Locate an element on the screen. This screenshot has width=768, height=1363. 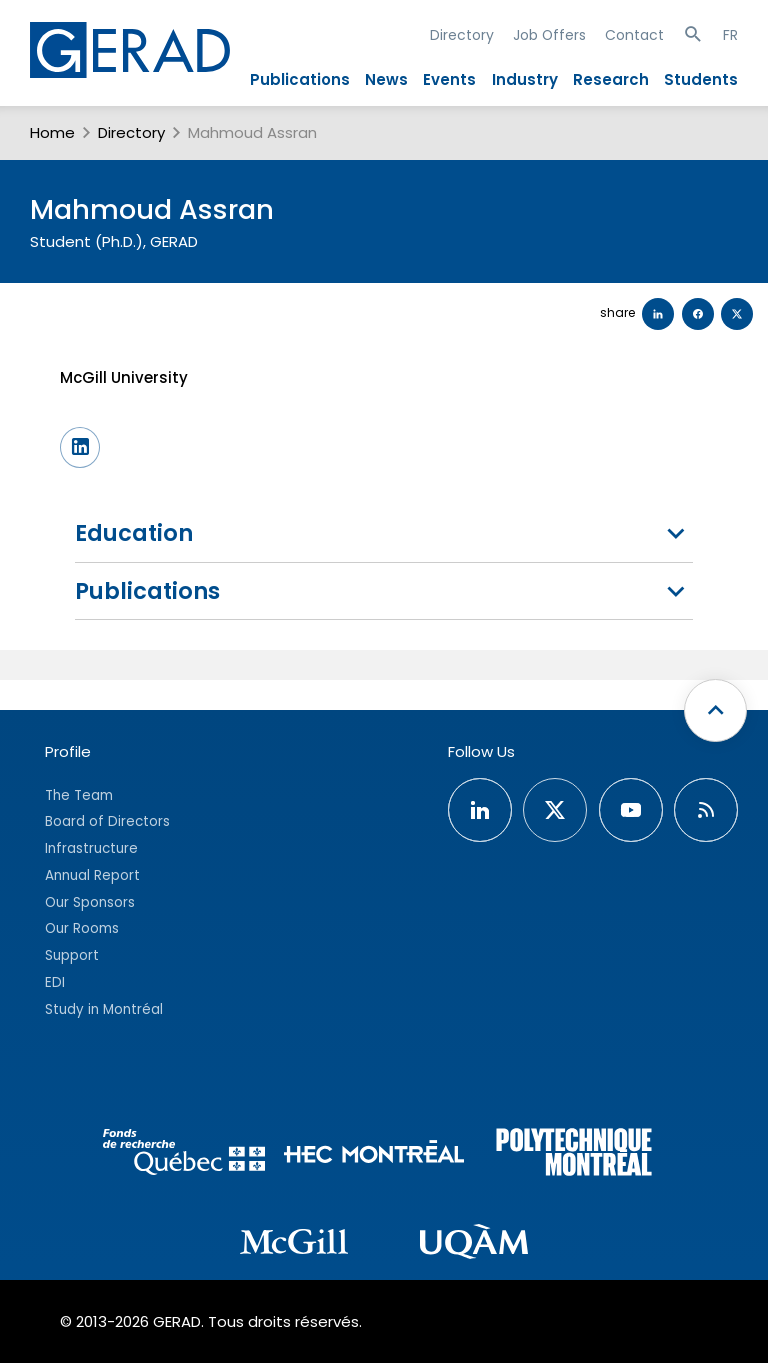
EDI is located at coordinates (55, 982).